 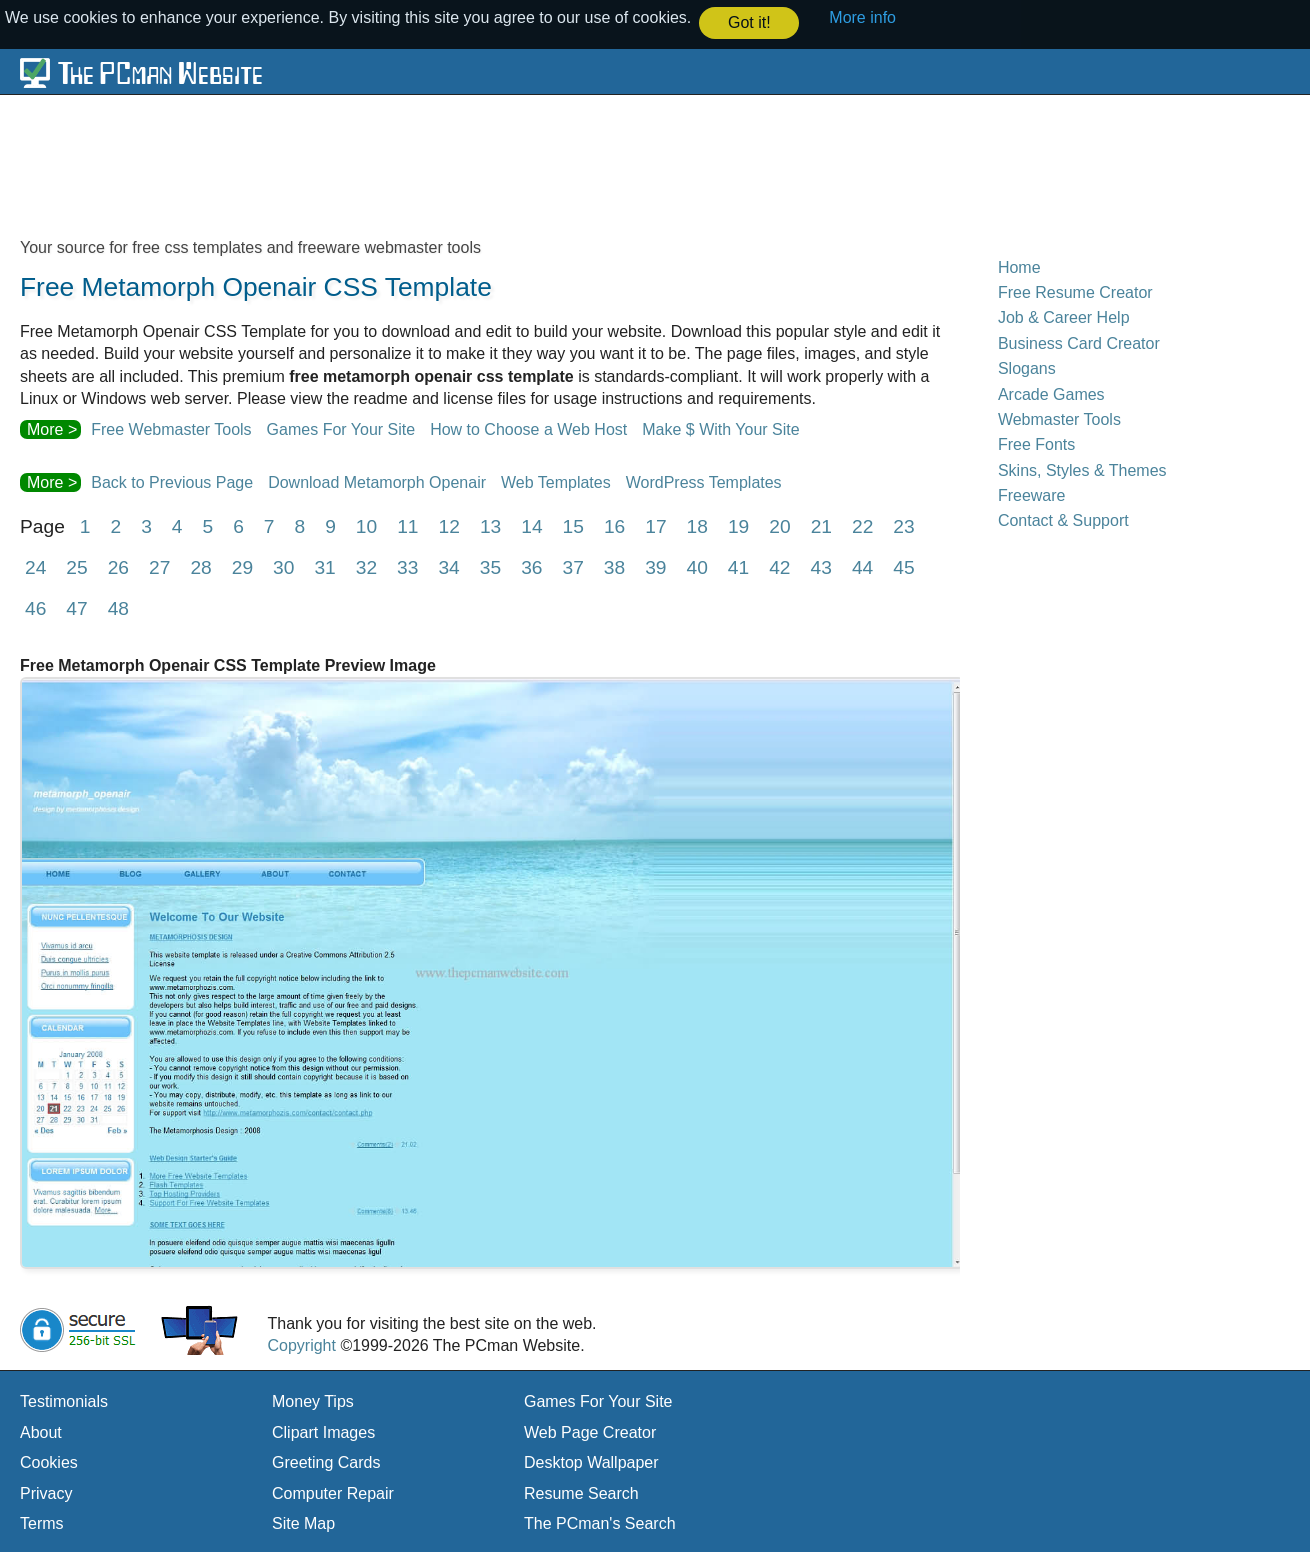 What do you see at coordinates (614, 525) in the screenshot?
I see `16` at bounding box center [614, 525].